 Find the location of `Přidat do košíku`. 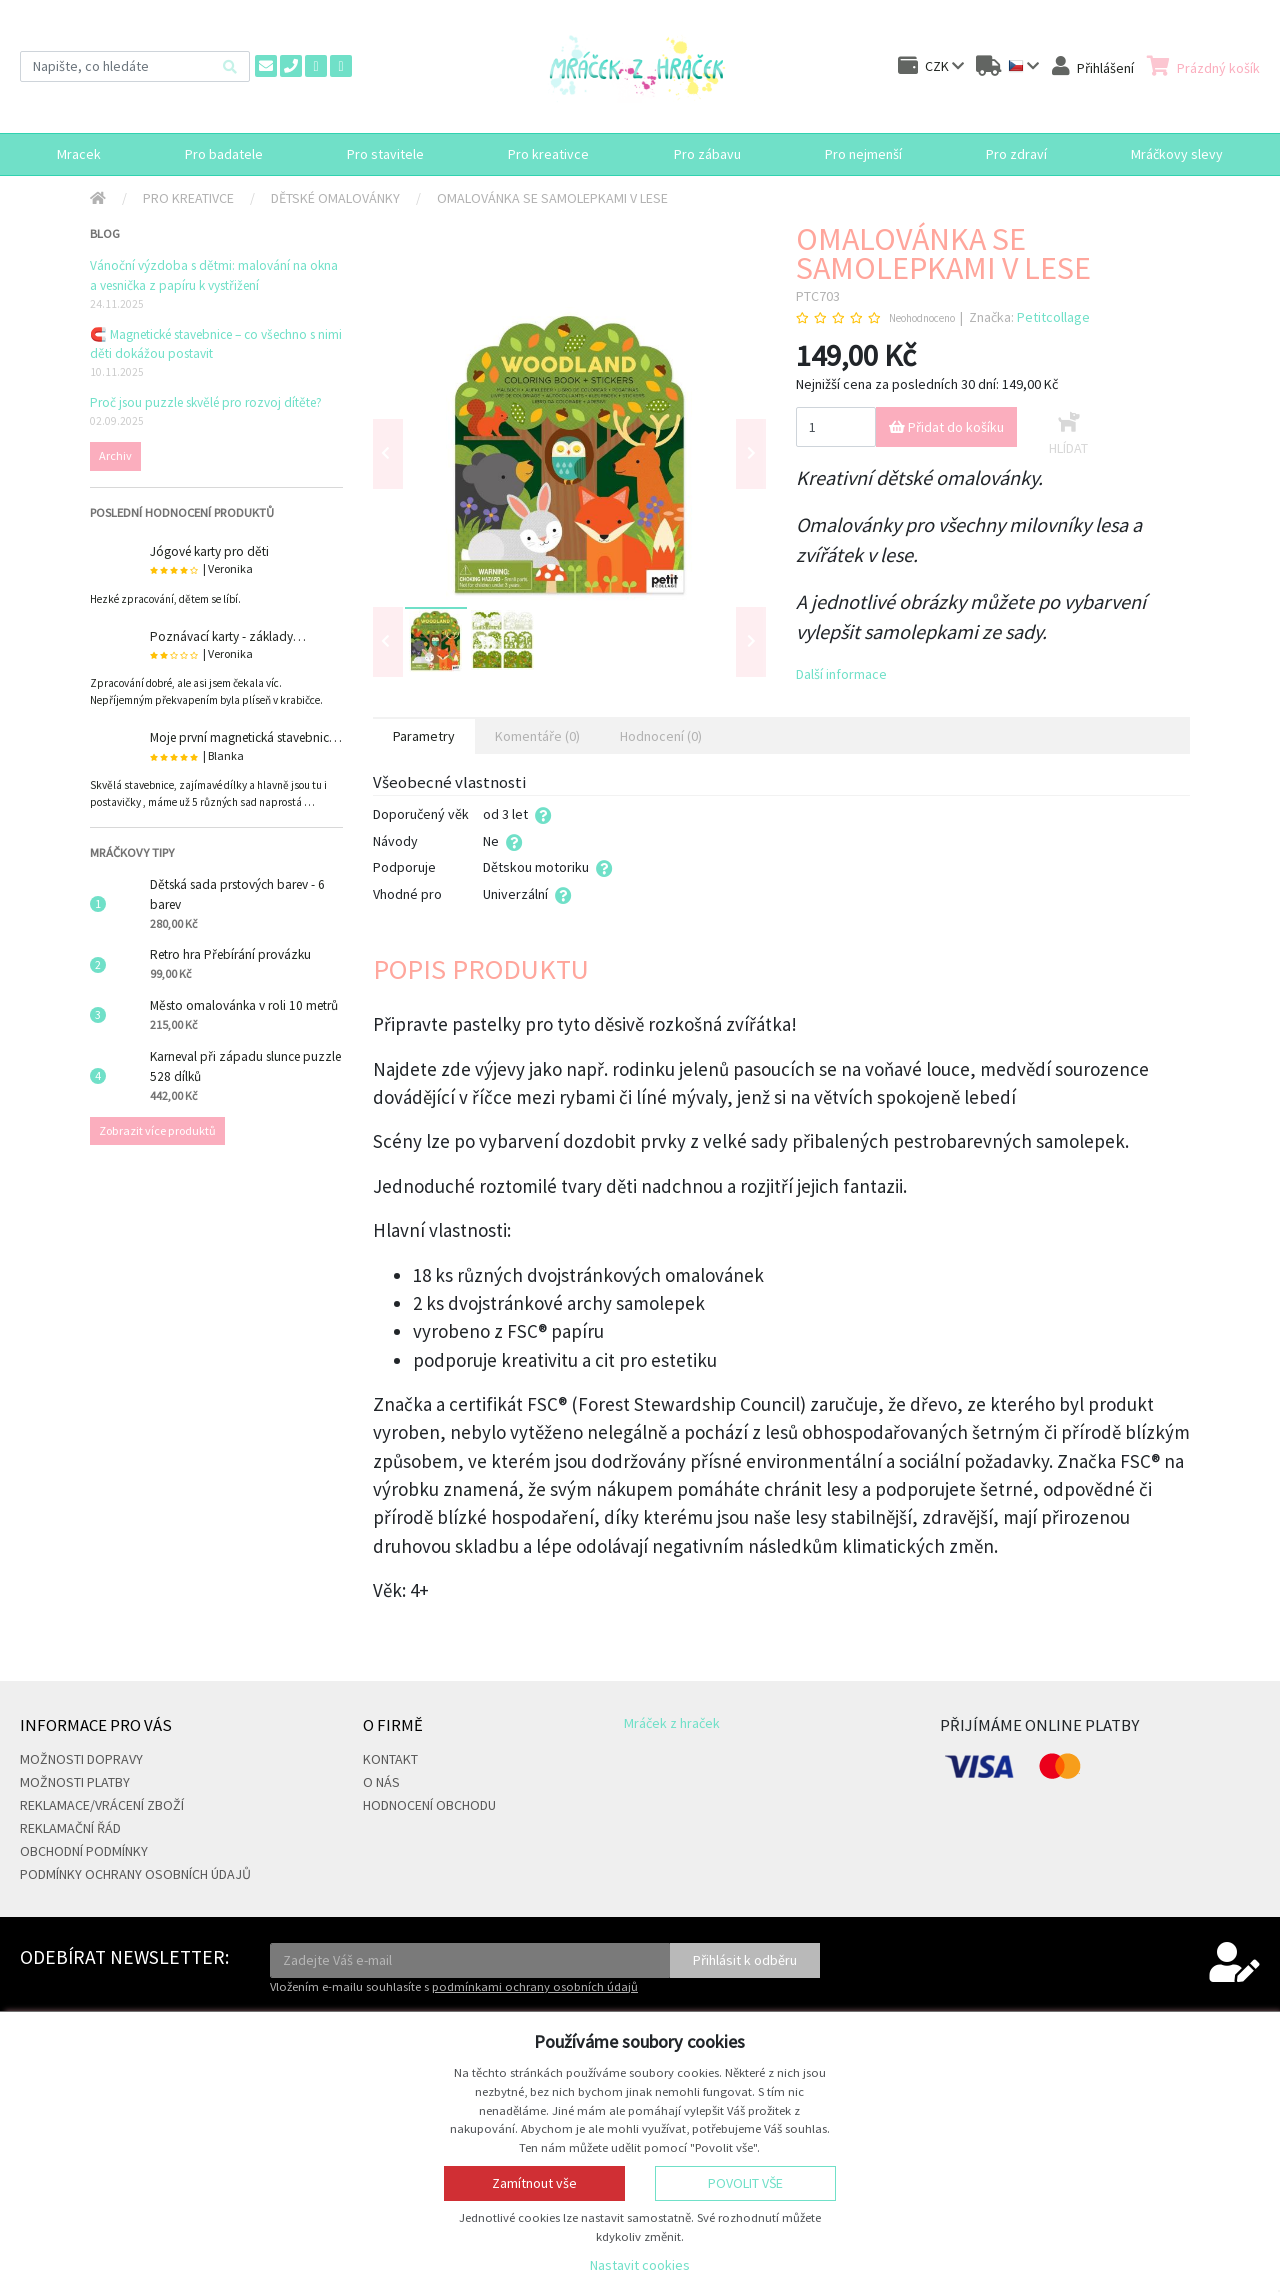

Přidat do košíku is located at coordinates (946, 427).